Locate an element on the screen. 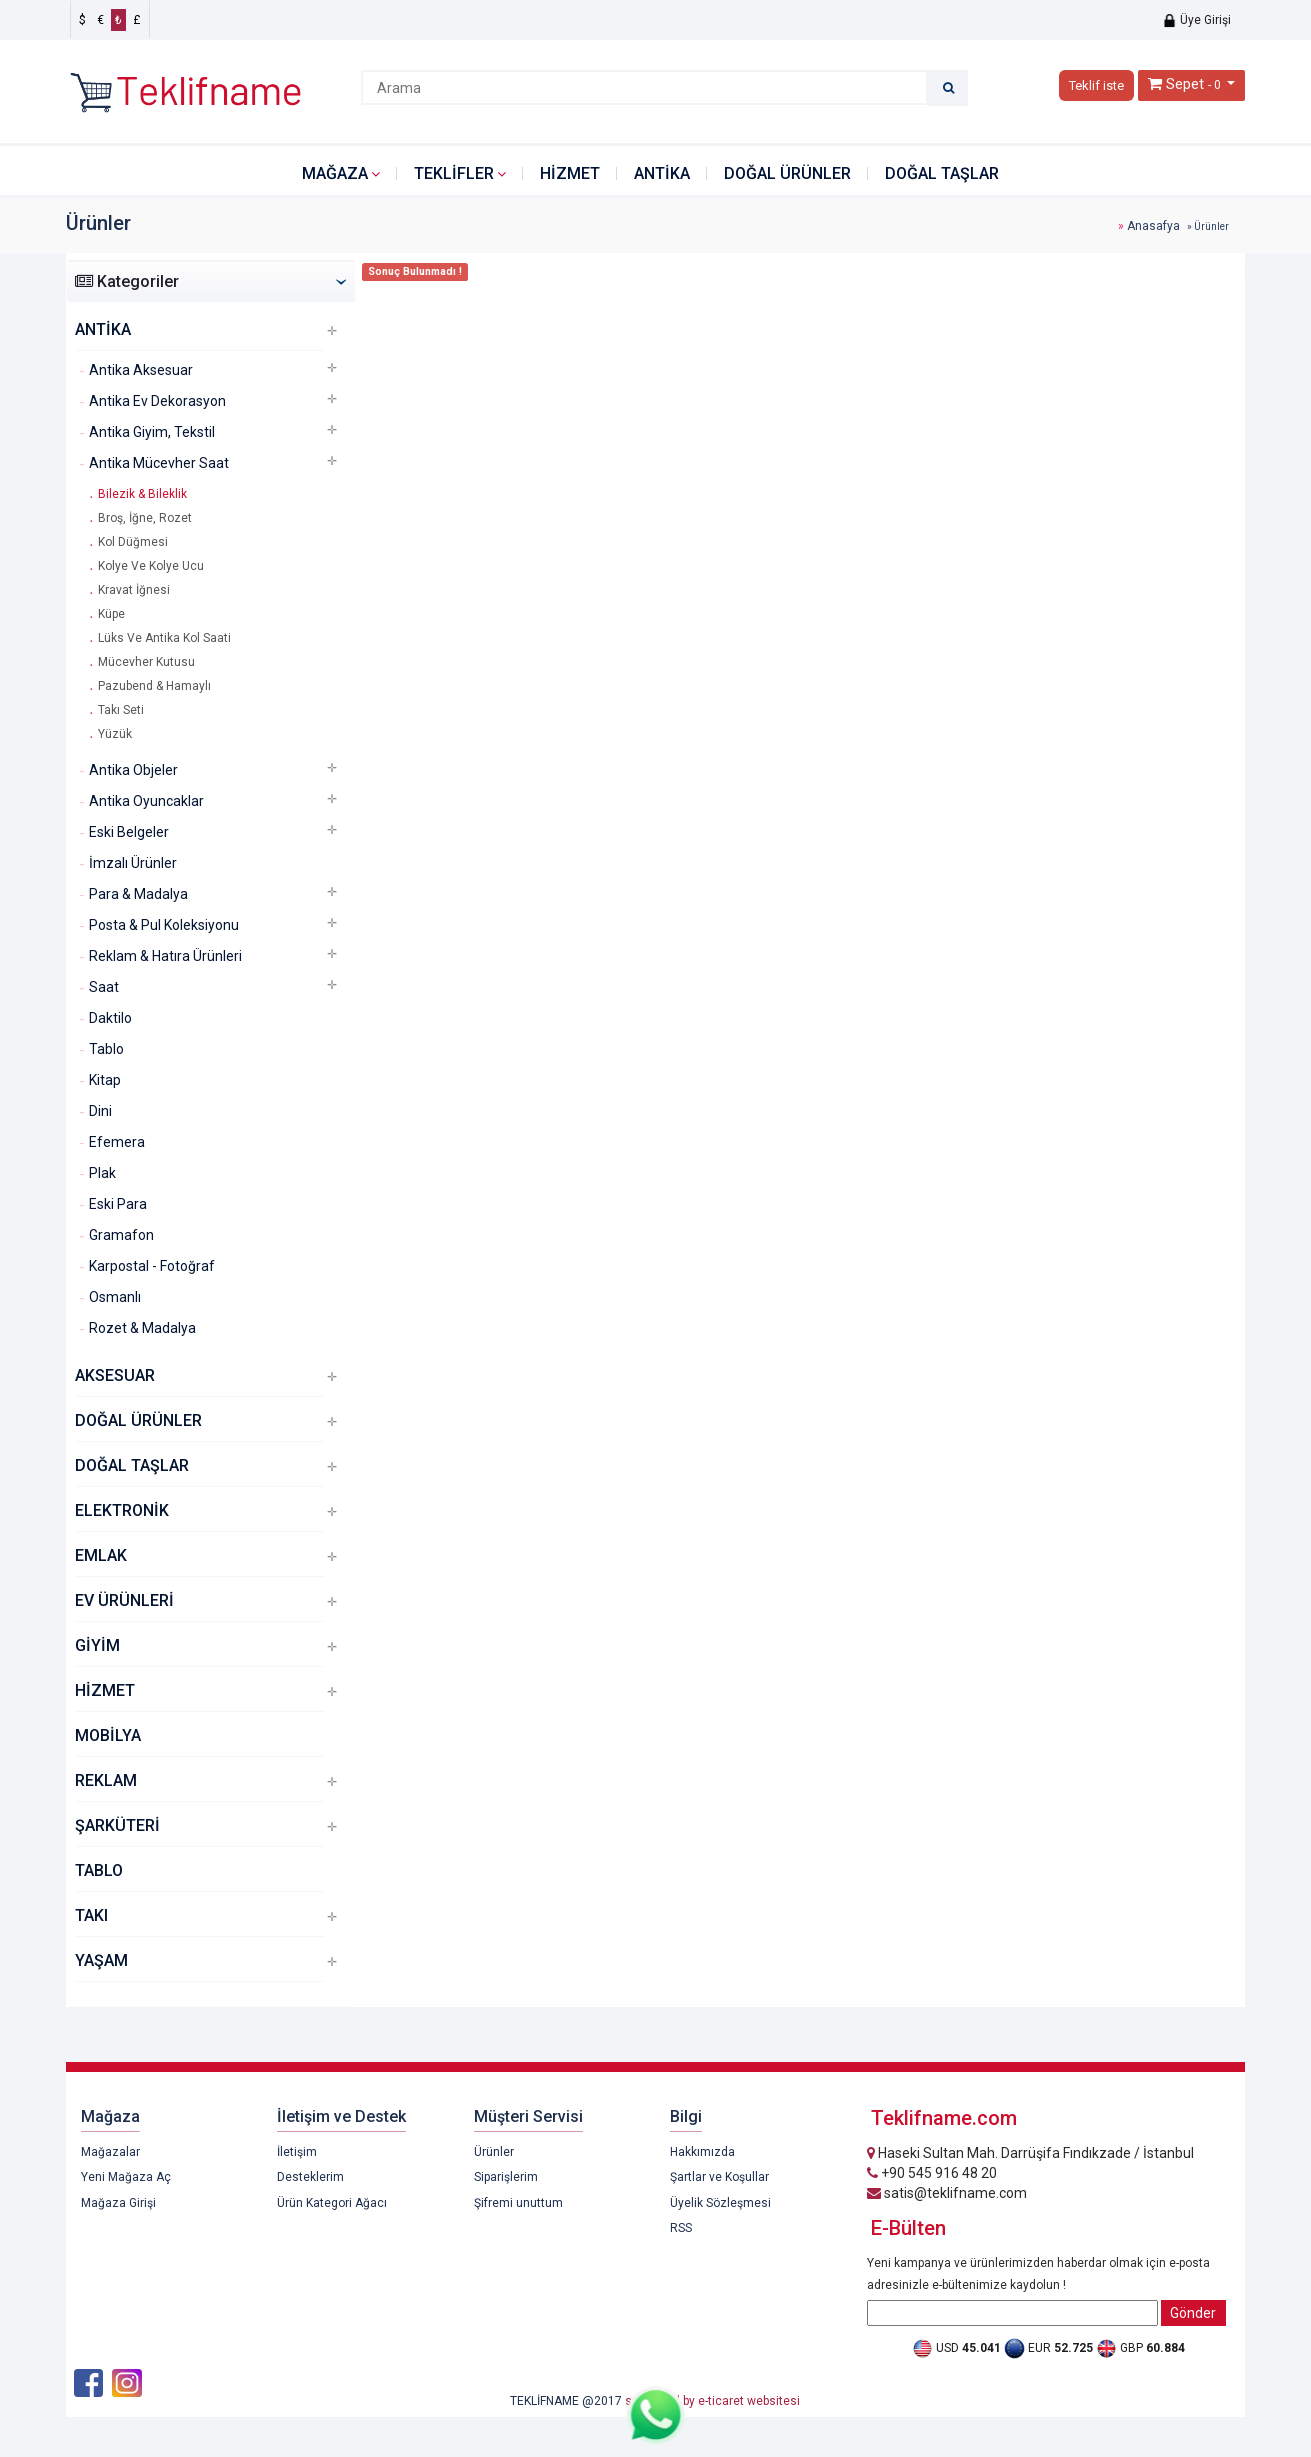 The image size is (1311, 2457). Efemera is located at coordinates (117, 1142).